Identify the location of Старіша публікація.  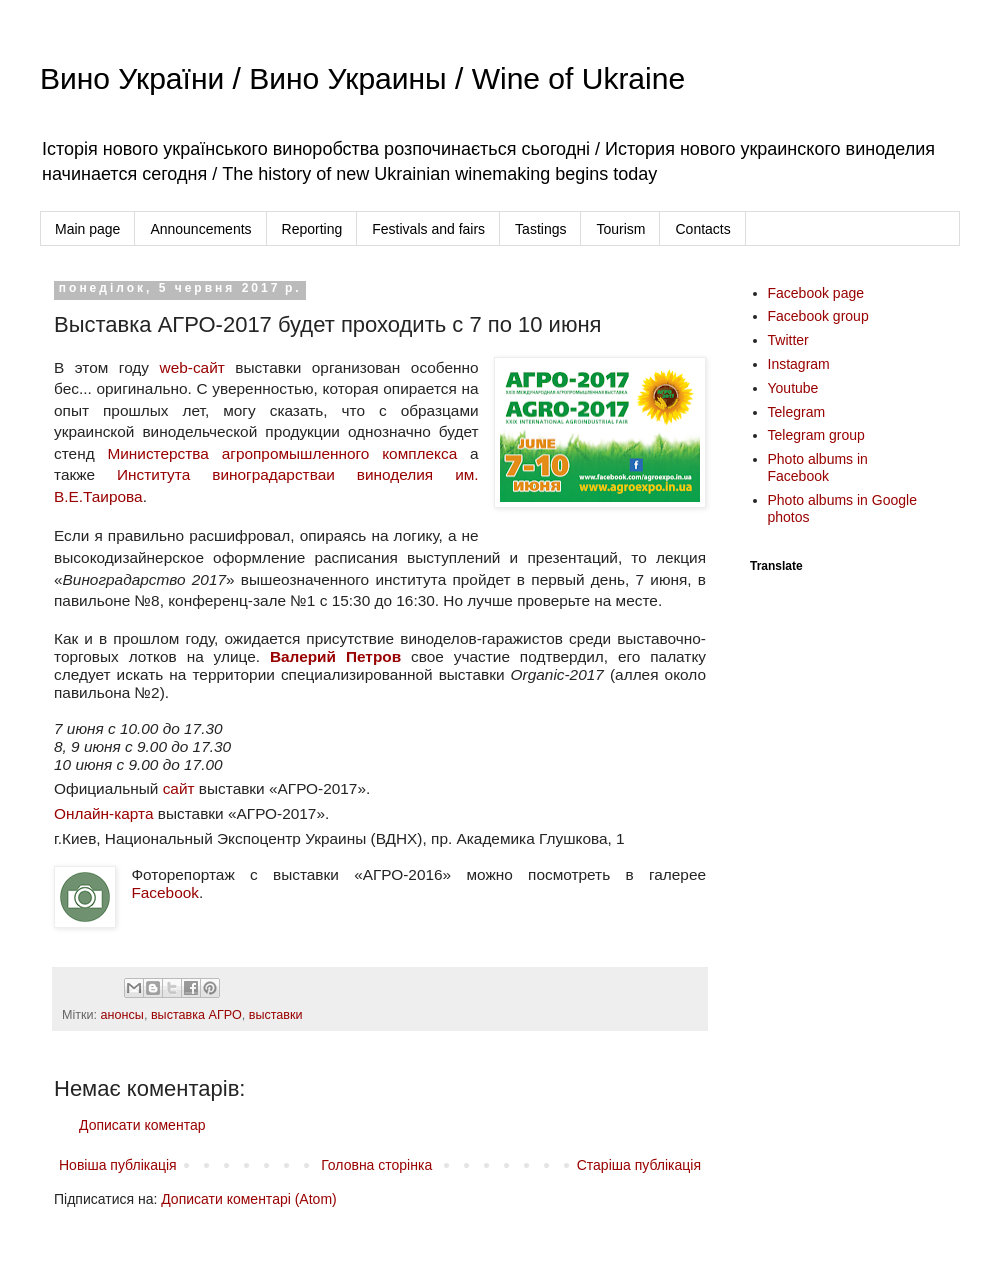
(639, 1165).